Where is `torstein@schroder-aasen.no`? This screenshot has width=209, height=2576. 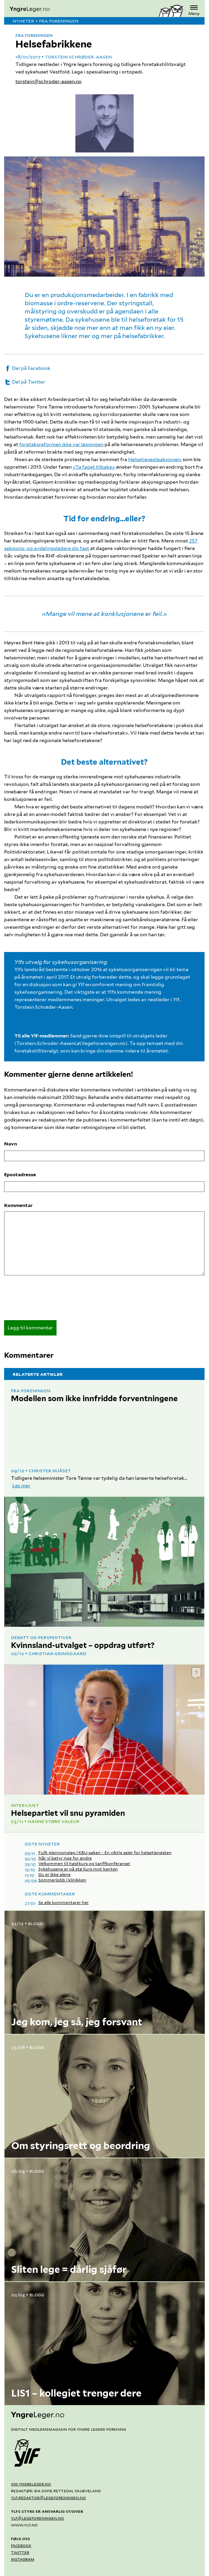 torstein@schroder-aasen.no is located at coordinates (48, 81).